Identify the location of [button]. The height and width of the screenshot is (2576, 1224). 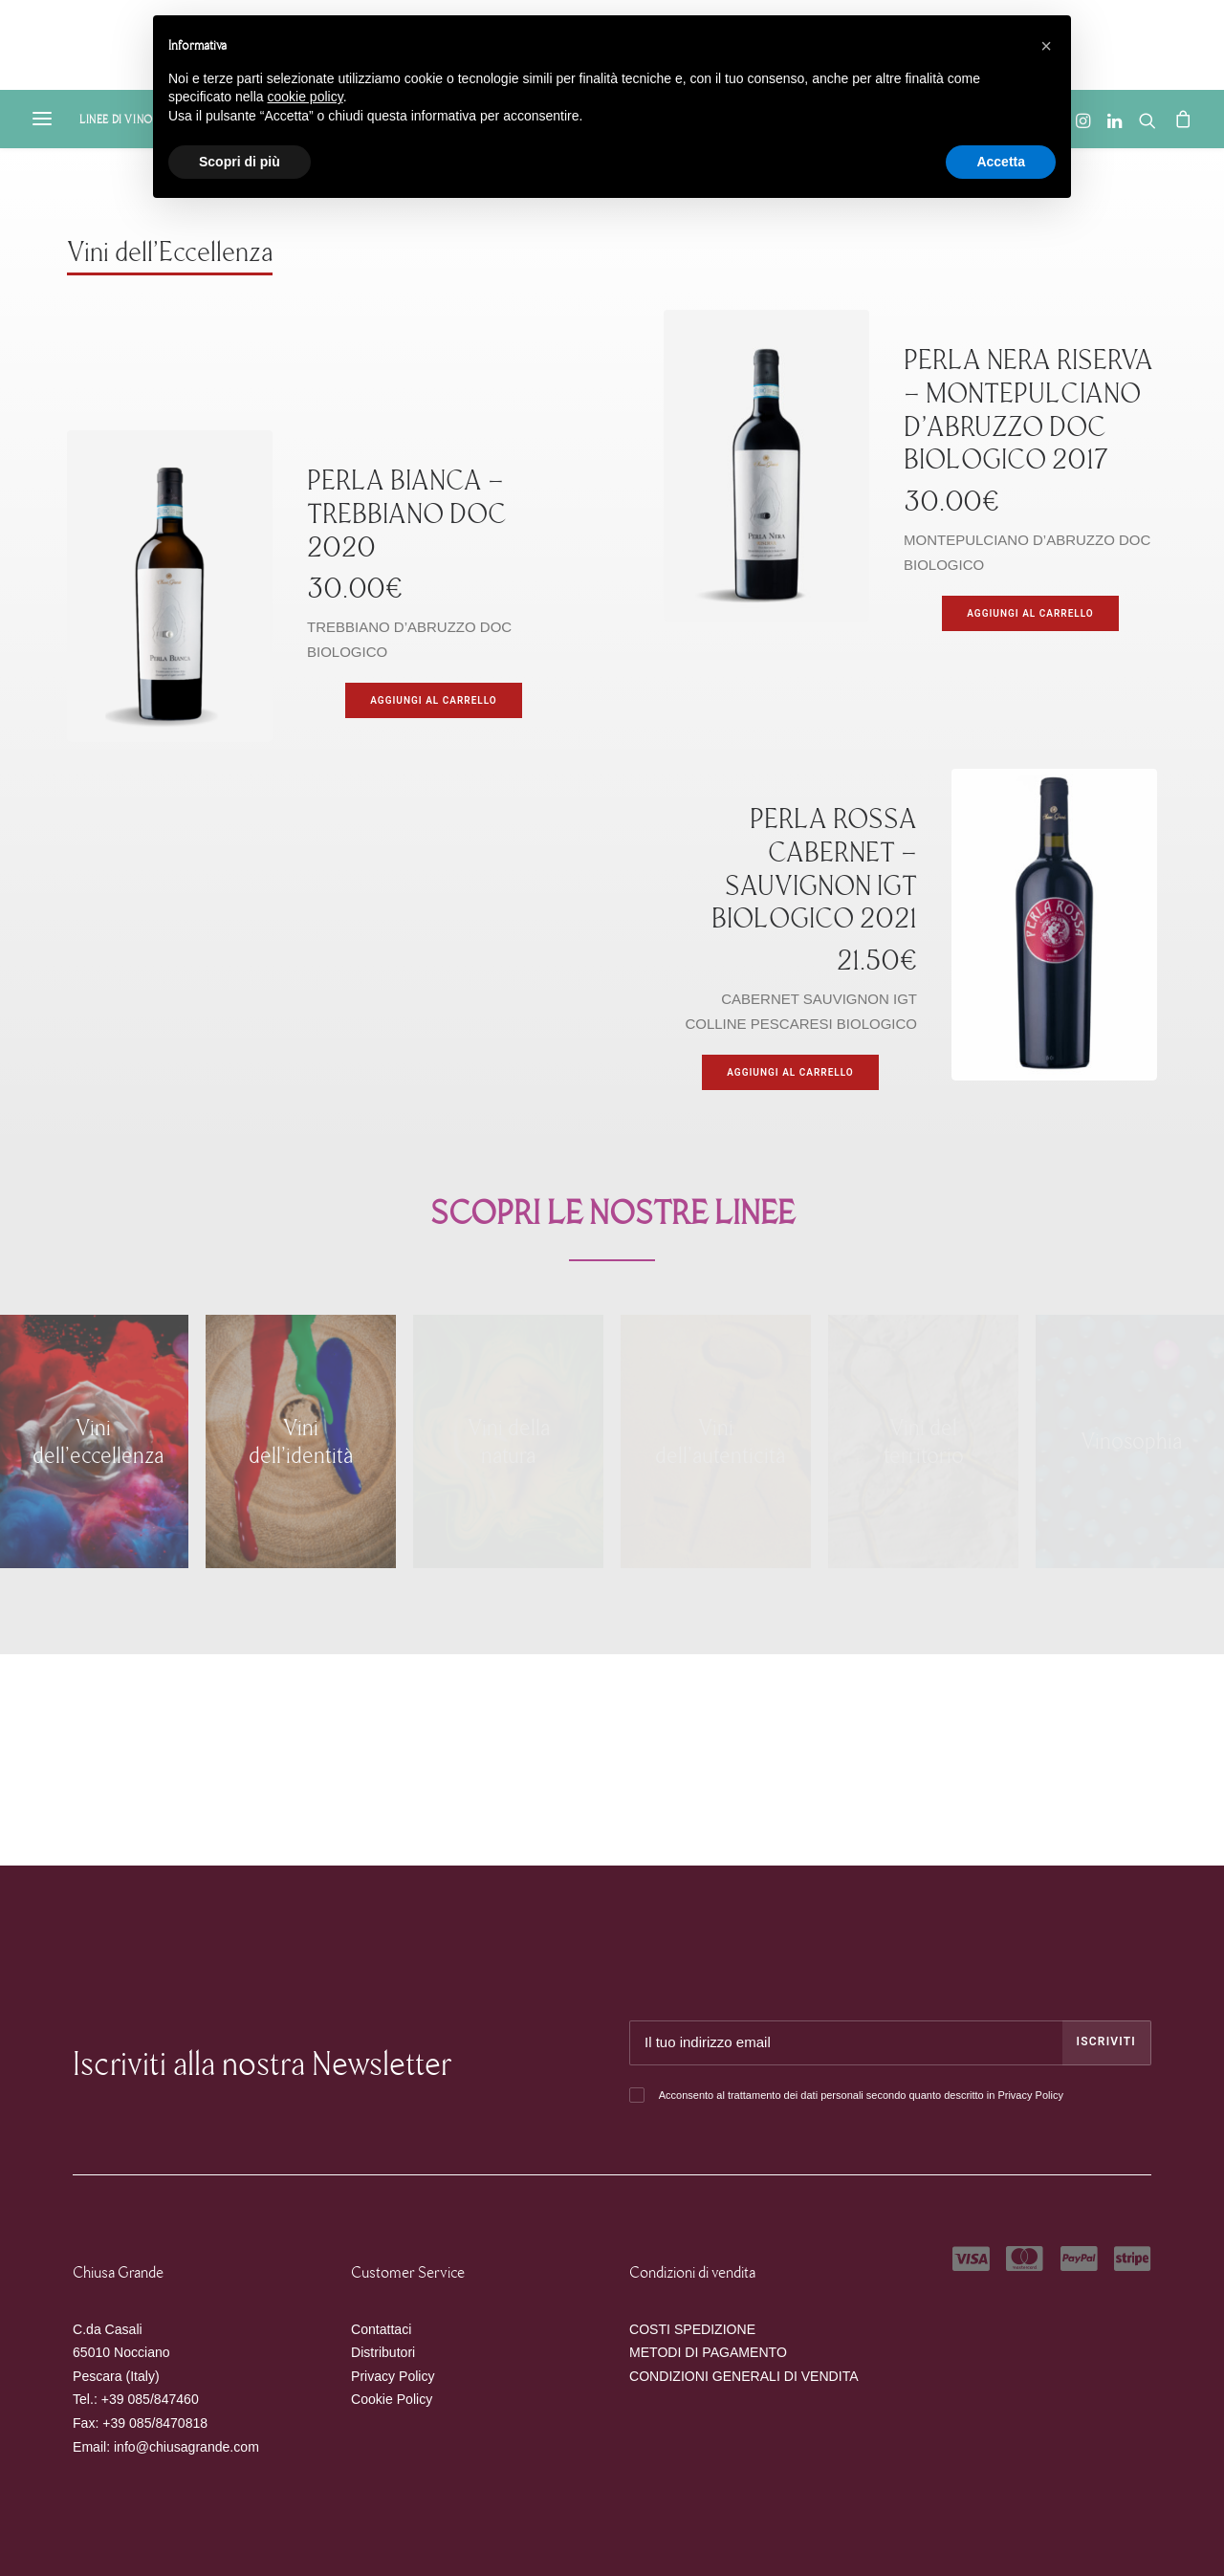
(1046, 46).